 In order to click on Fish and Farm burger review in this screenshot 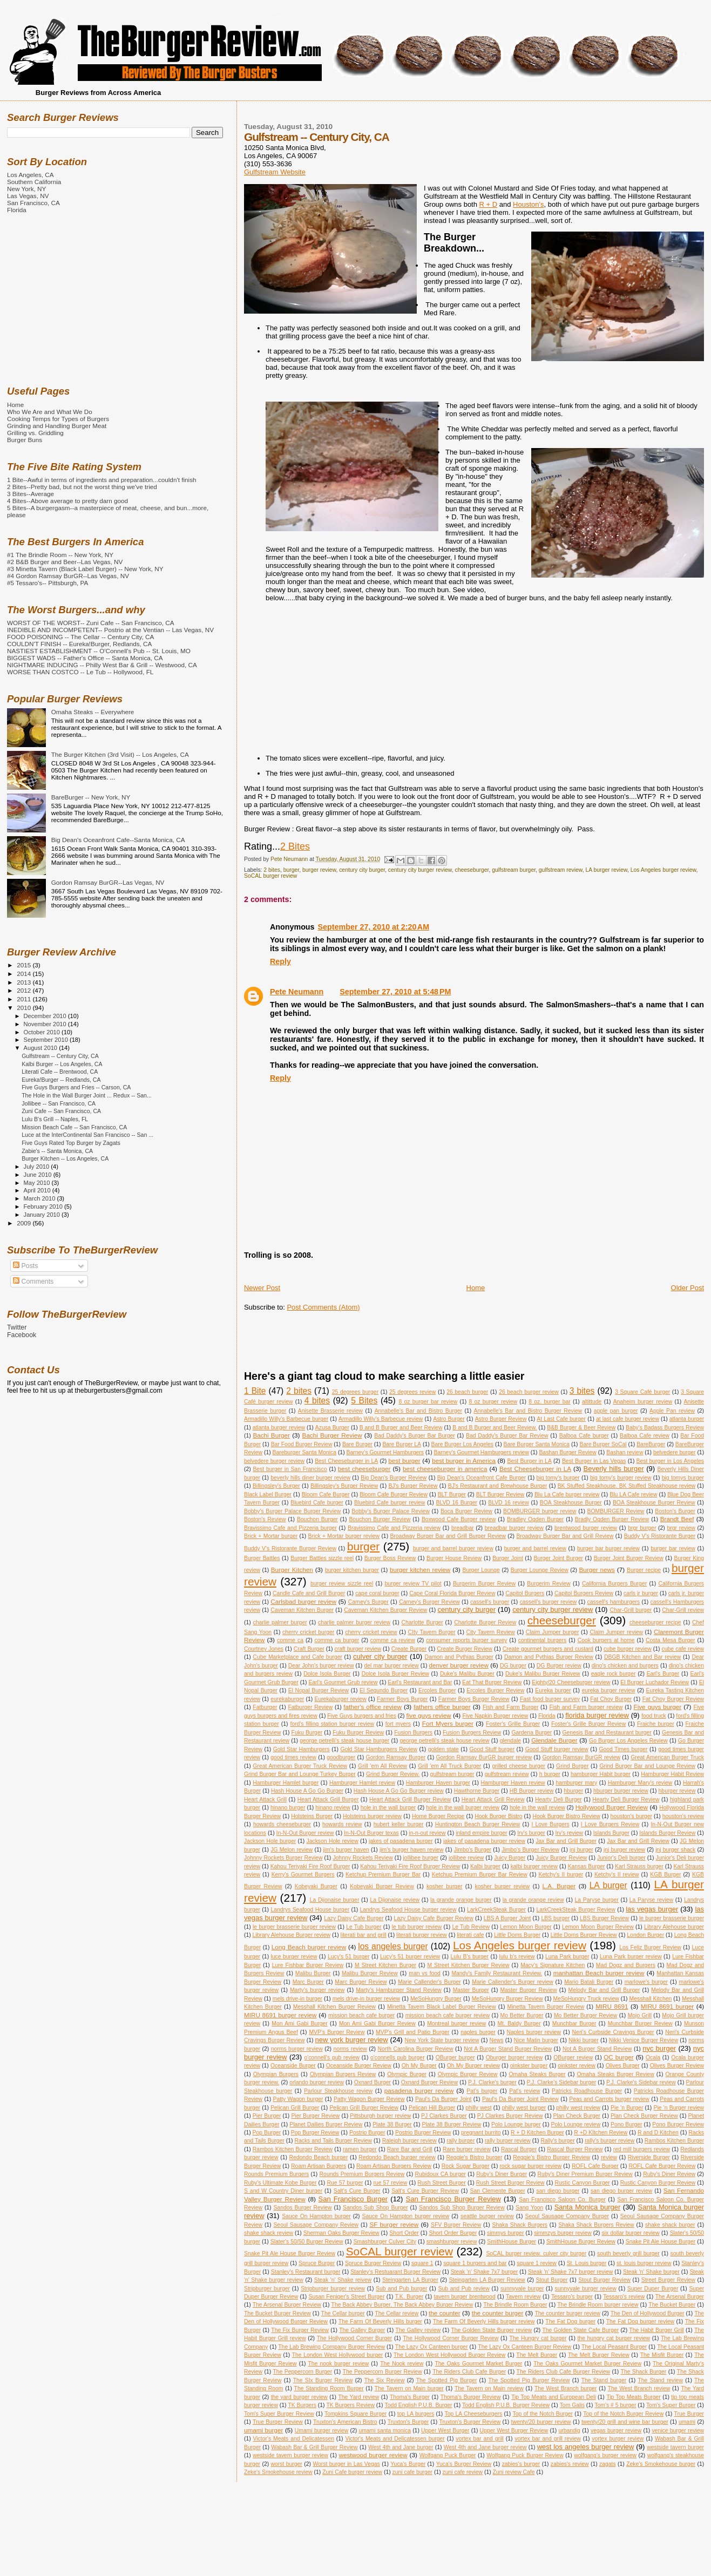, I will do `click(585, 1707)`.